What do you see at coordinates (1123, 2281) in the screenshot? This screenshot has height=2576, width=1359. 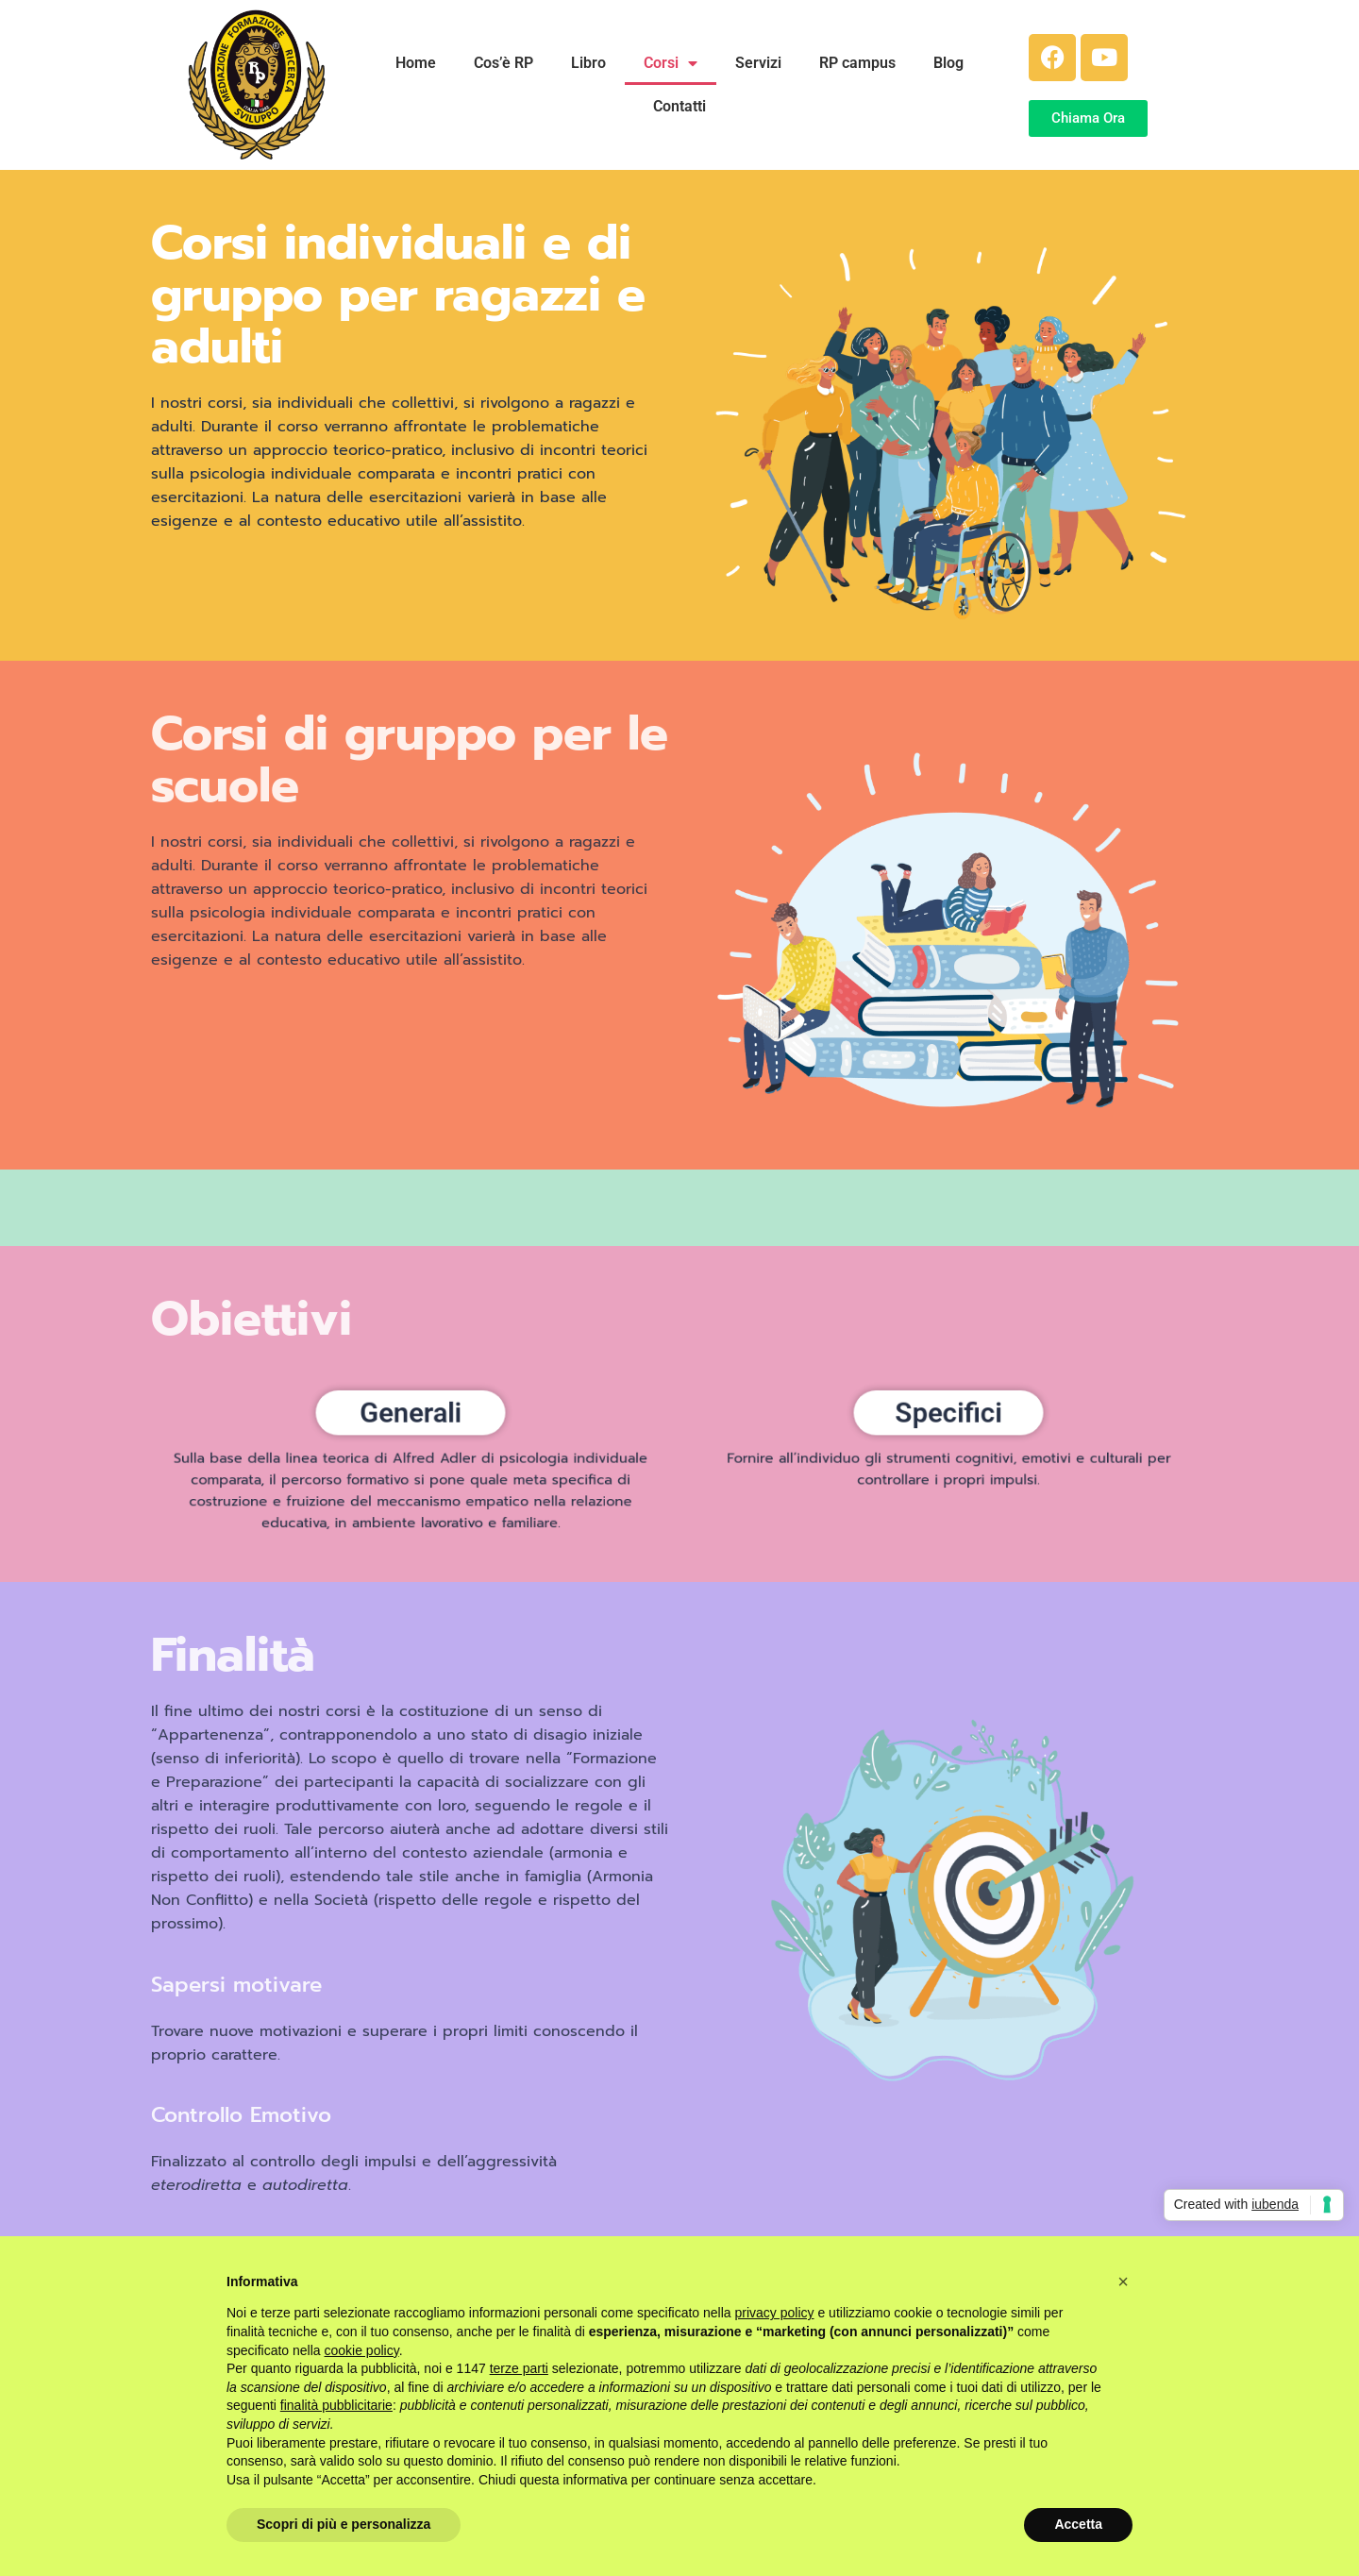 I see `[button]` at bounding box center [1123, 2281].